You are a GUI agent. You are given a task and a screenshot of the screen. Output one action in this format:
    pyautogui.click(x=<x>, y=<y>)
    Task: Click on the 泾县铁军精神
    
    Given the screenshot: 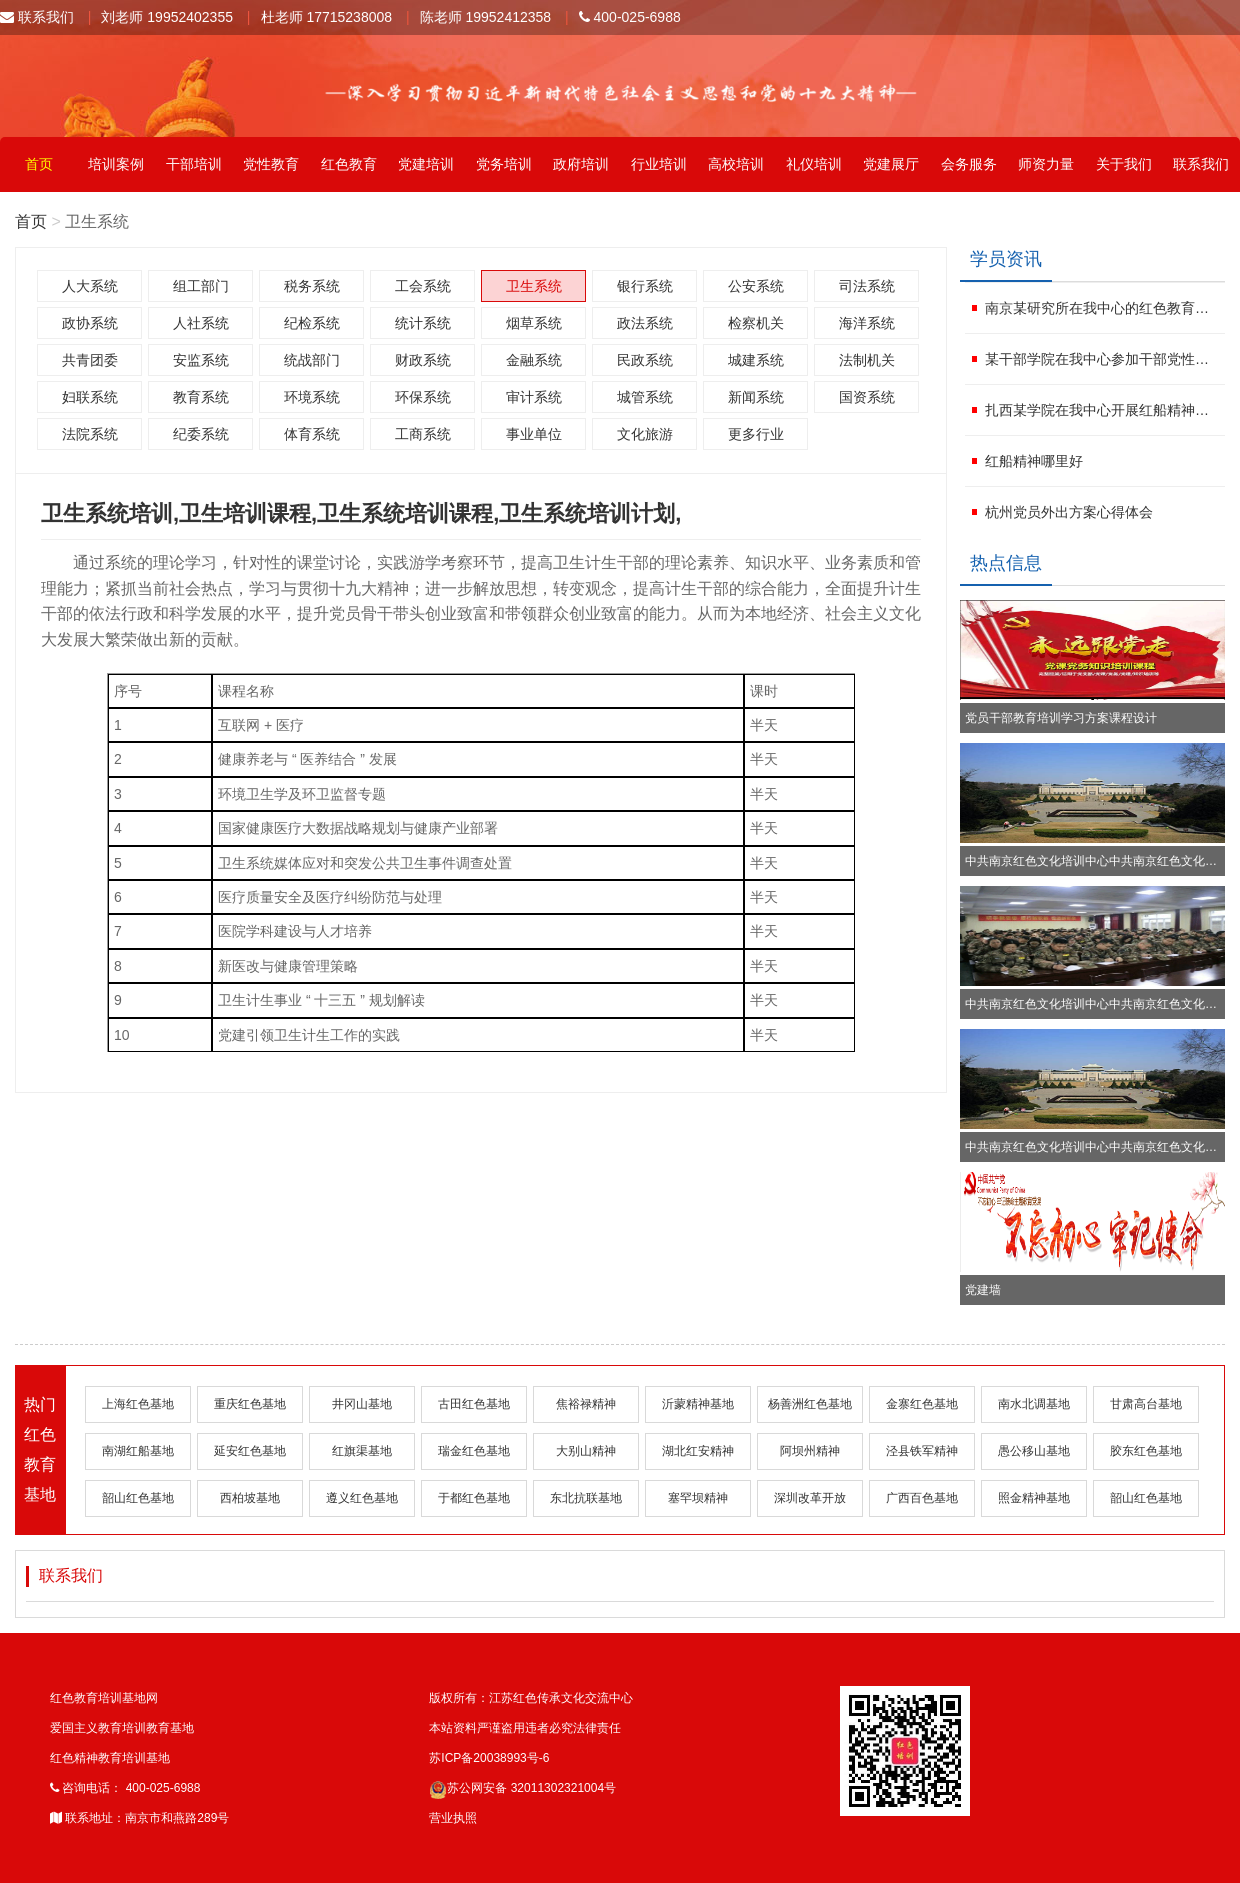 What is the action you would take?
    pyautogui.click(x=922, y=1451)
    